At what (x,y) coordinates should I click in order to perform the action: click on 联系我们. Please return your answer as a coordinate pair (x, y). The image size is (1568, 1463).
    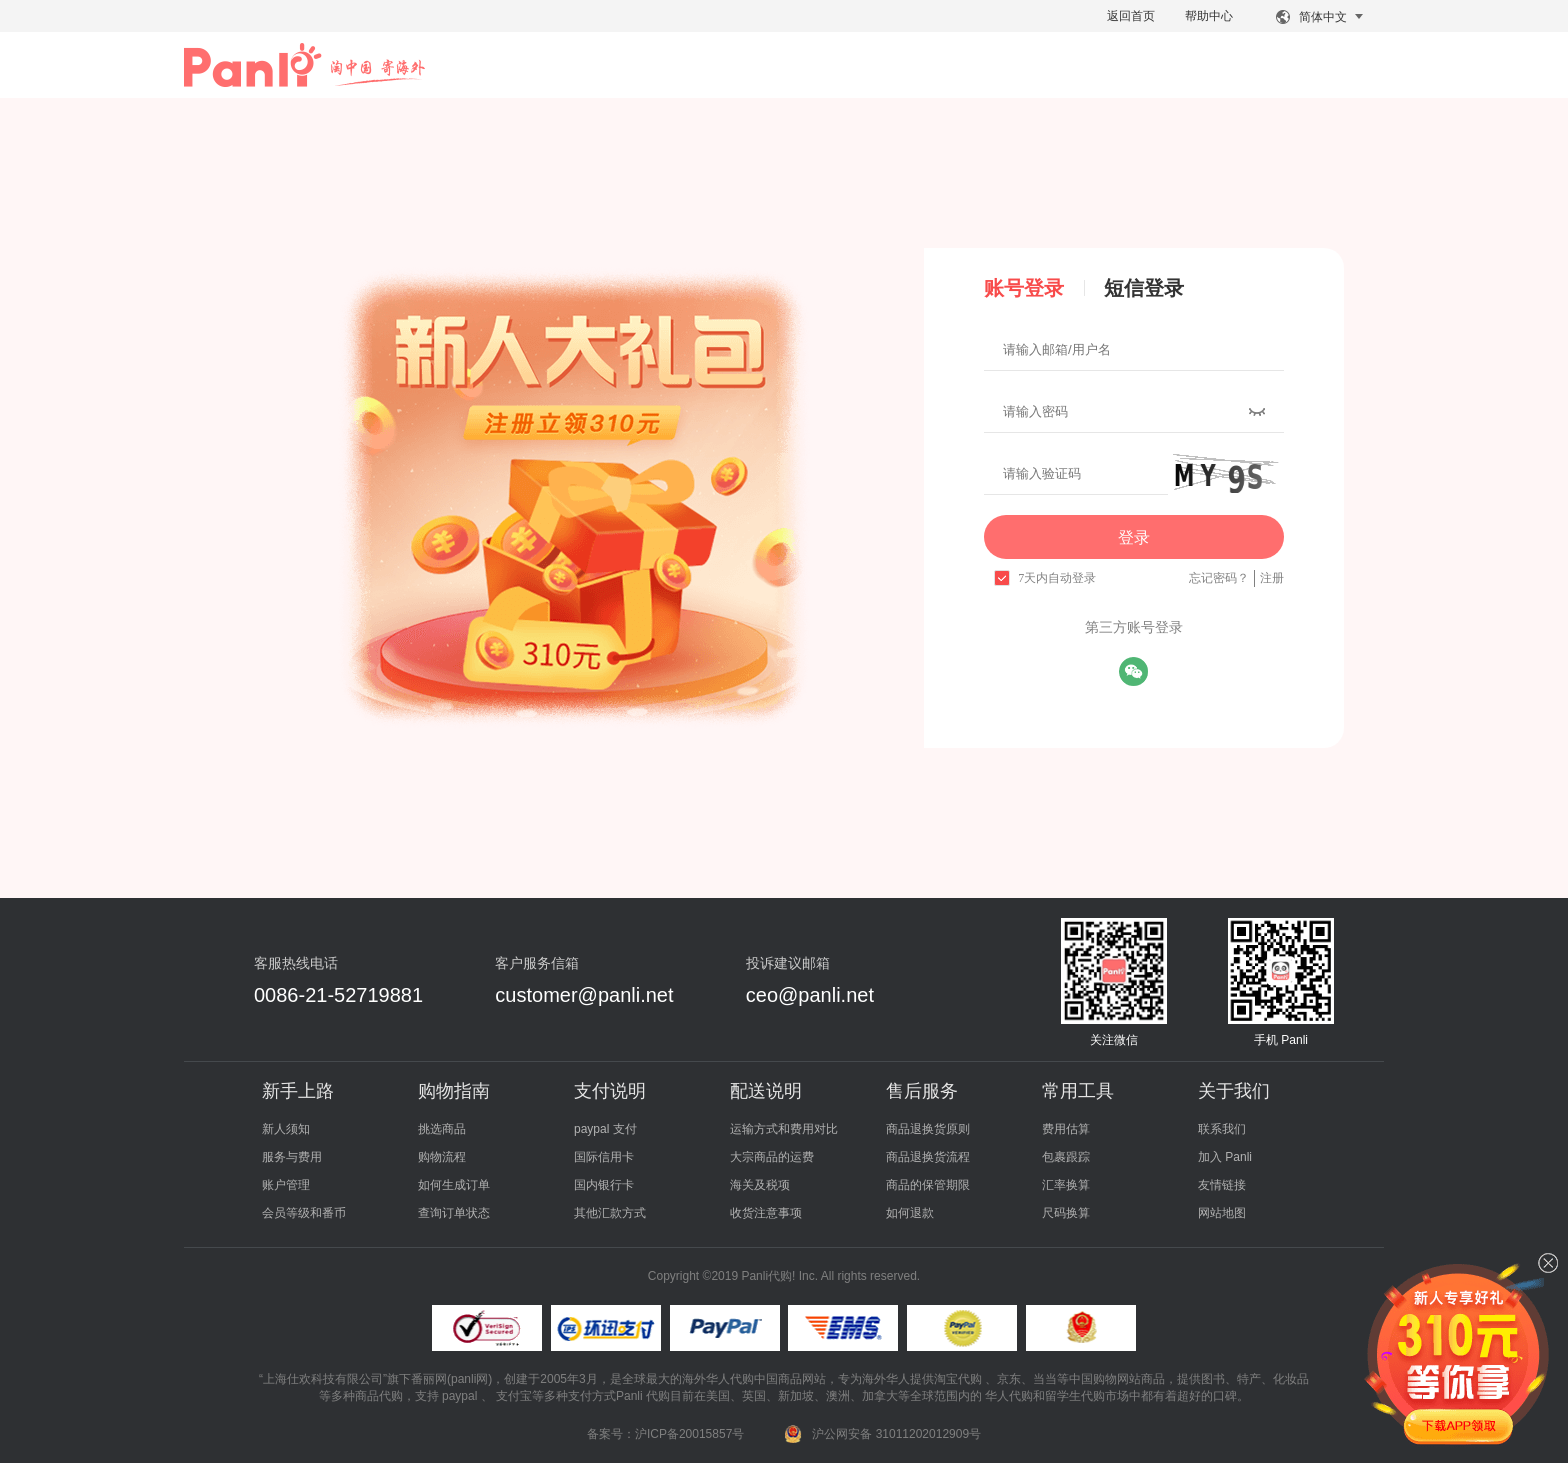
    Looking at the image, I should click on (1222, 1129).